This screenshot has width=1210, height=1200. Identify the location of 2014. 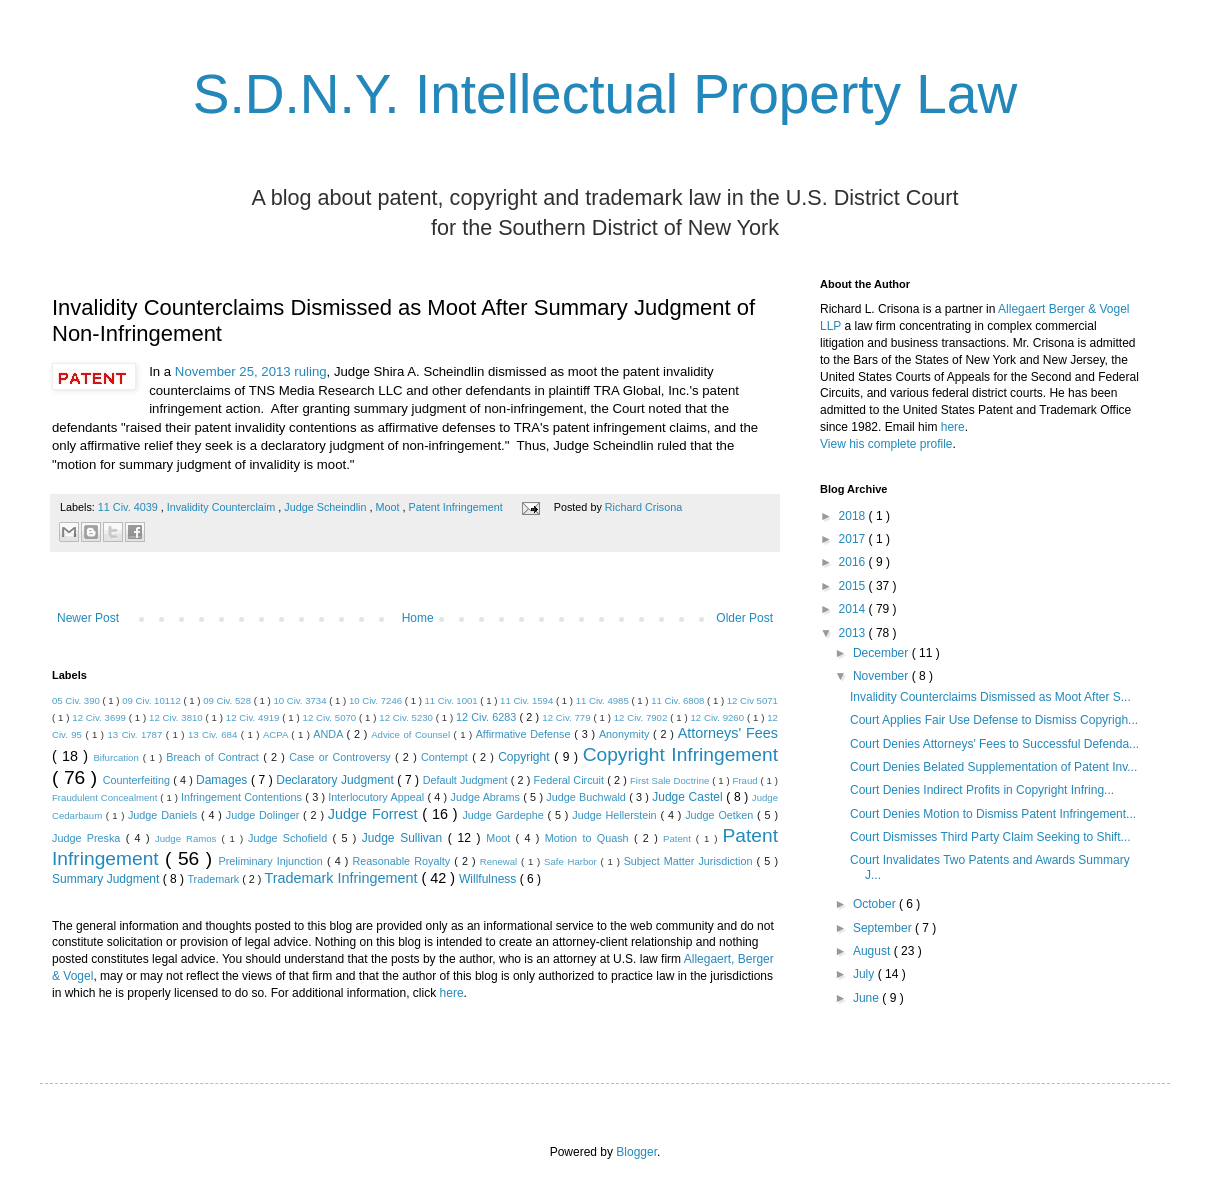
(854, 609).